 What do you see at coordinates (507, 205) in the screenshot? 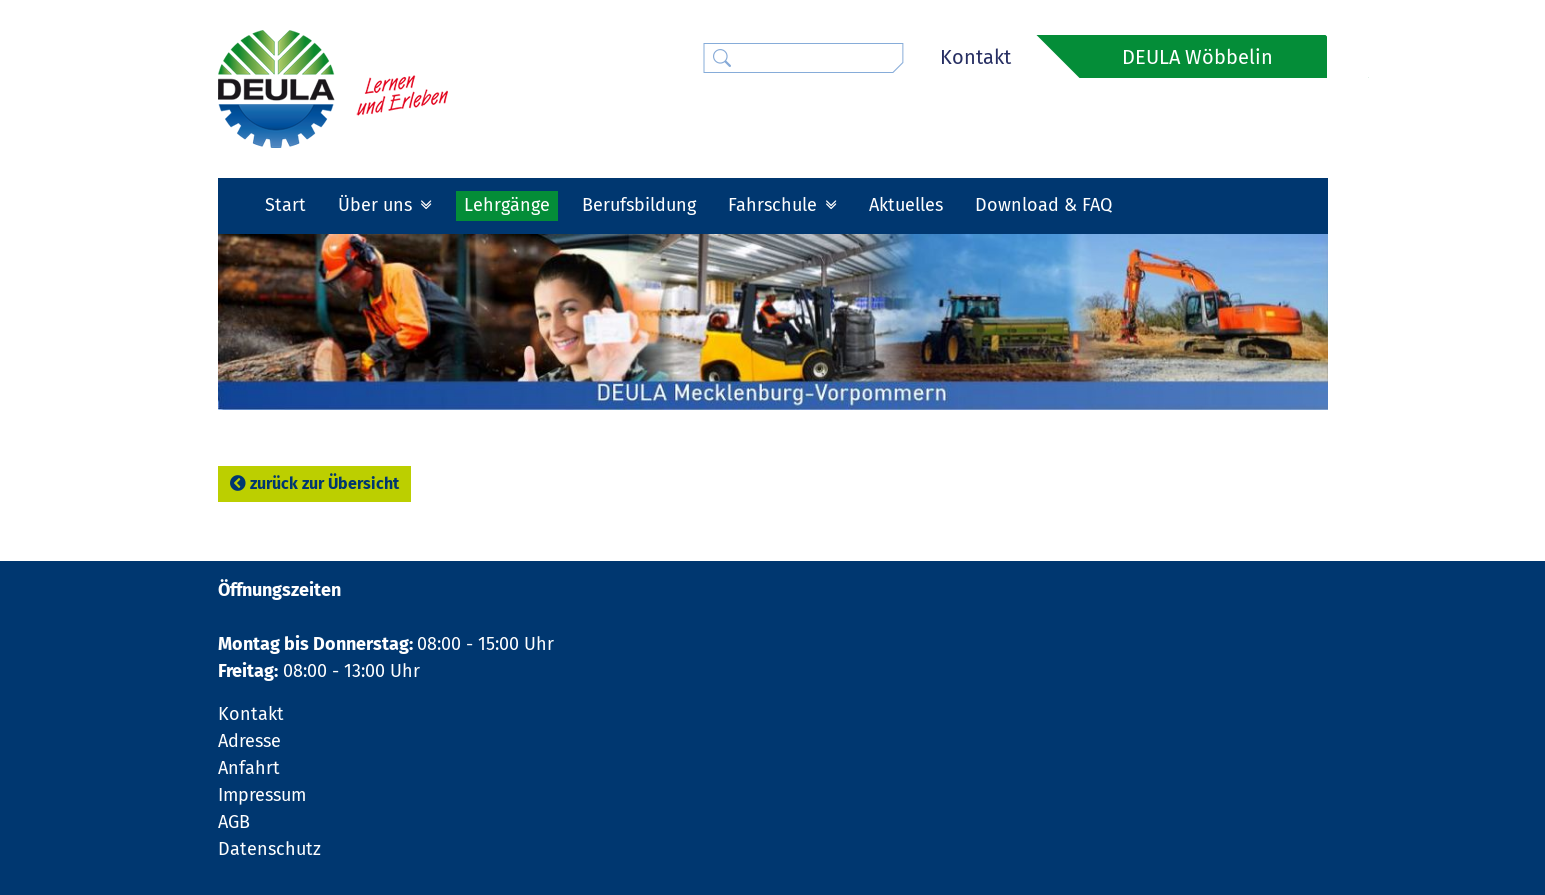
I see `Lehrgänge` at bounding box center [507, 205].